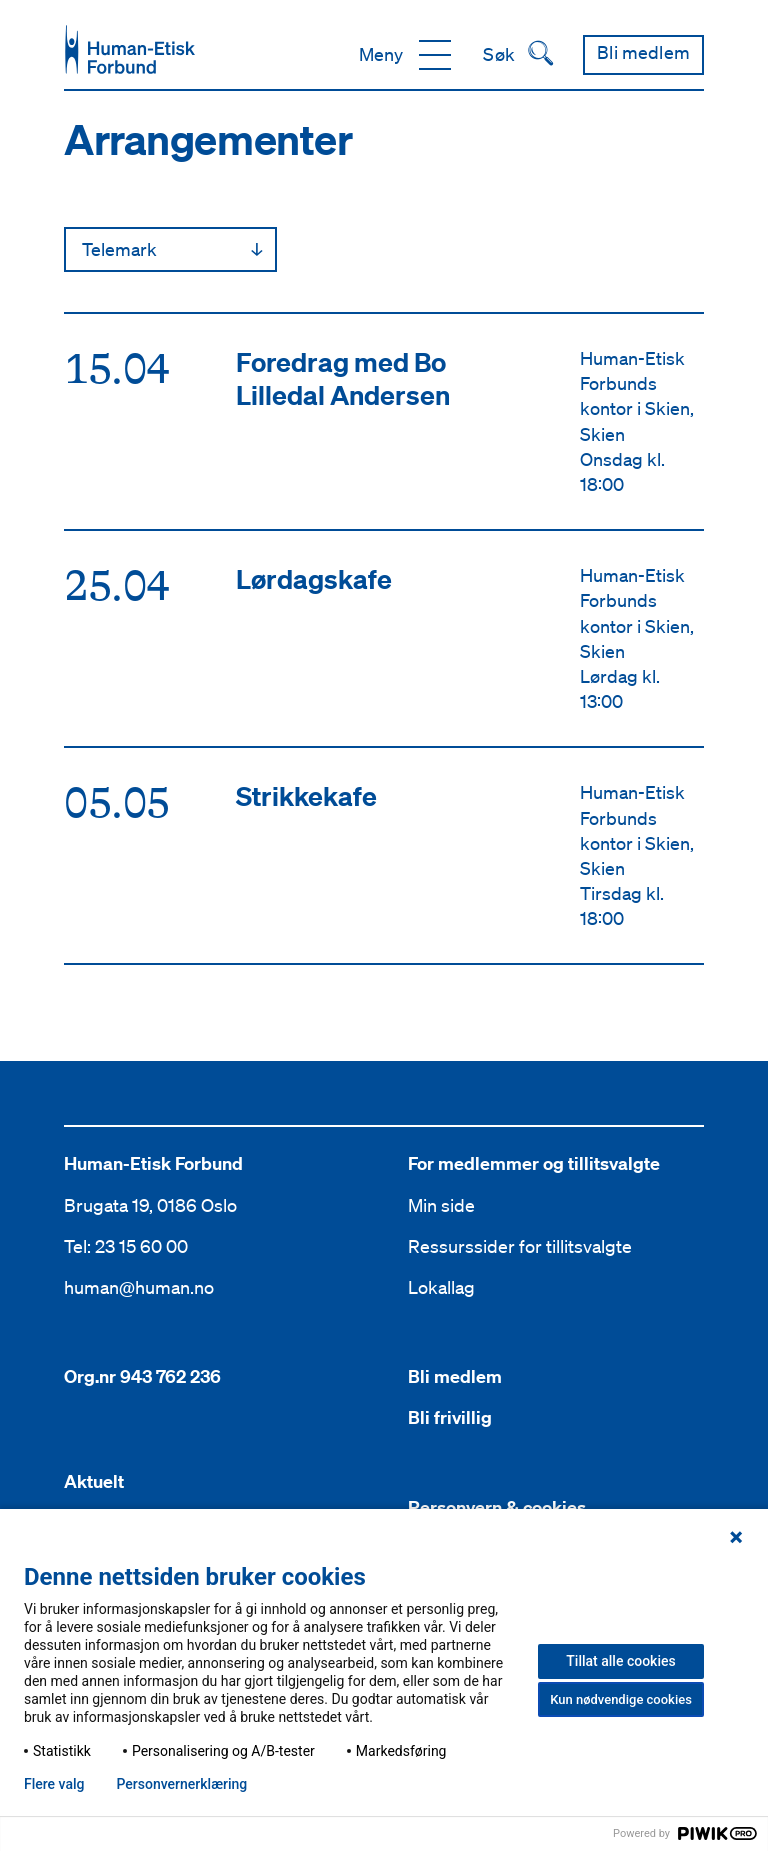 This screenshot has height=1851, width=768. I want to click on Bli frivillig, so click(450, 1417).